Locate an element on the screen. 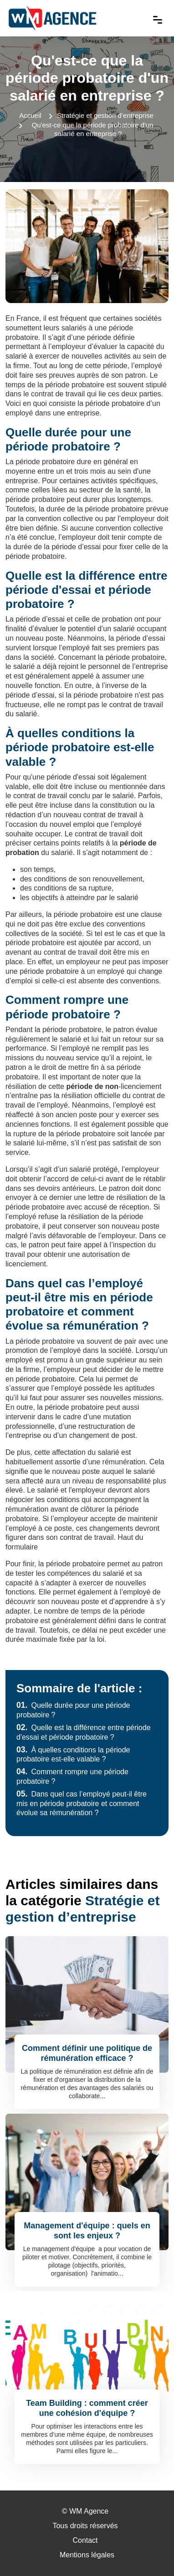 The width and height of the screenshot is (174, 2576). WM Agence is located at coordinates (88, 2511).